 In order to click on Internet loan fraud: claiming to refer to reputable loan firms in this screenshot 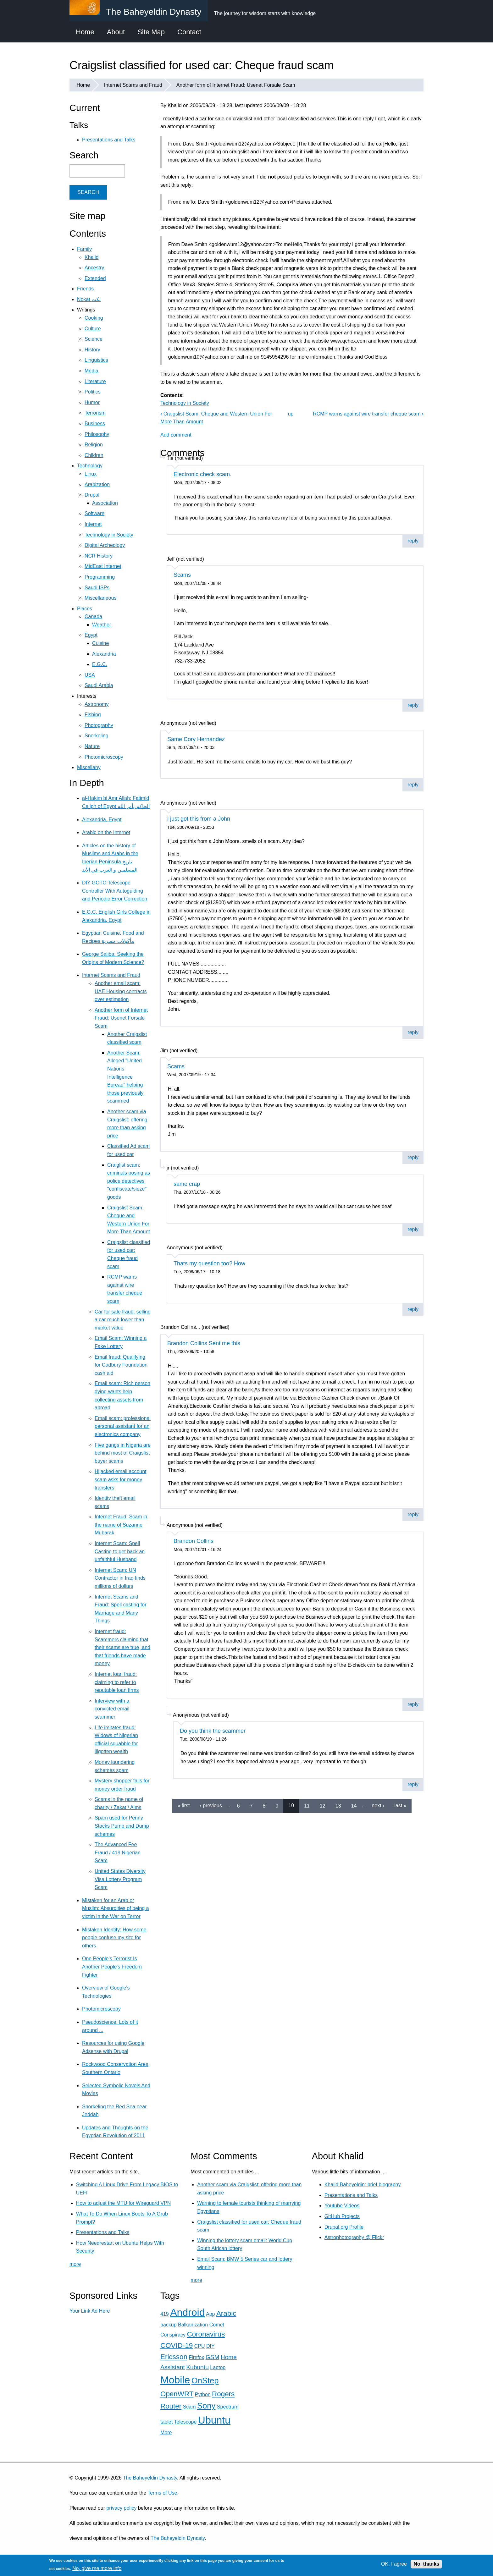, I will do `click(117, 1682)`.